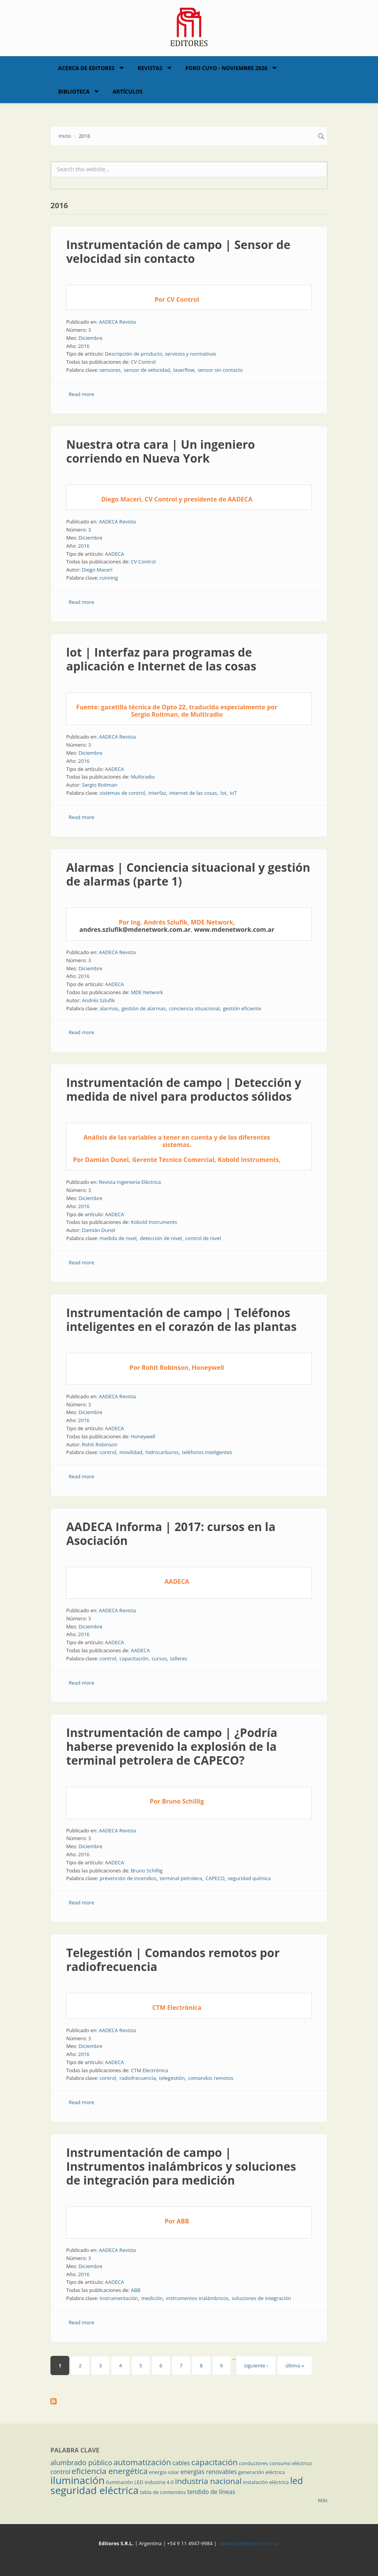  Describe the element at coordinates (94, 2490) in the screenshot. I see `seguridad eléctrica` at that location.